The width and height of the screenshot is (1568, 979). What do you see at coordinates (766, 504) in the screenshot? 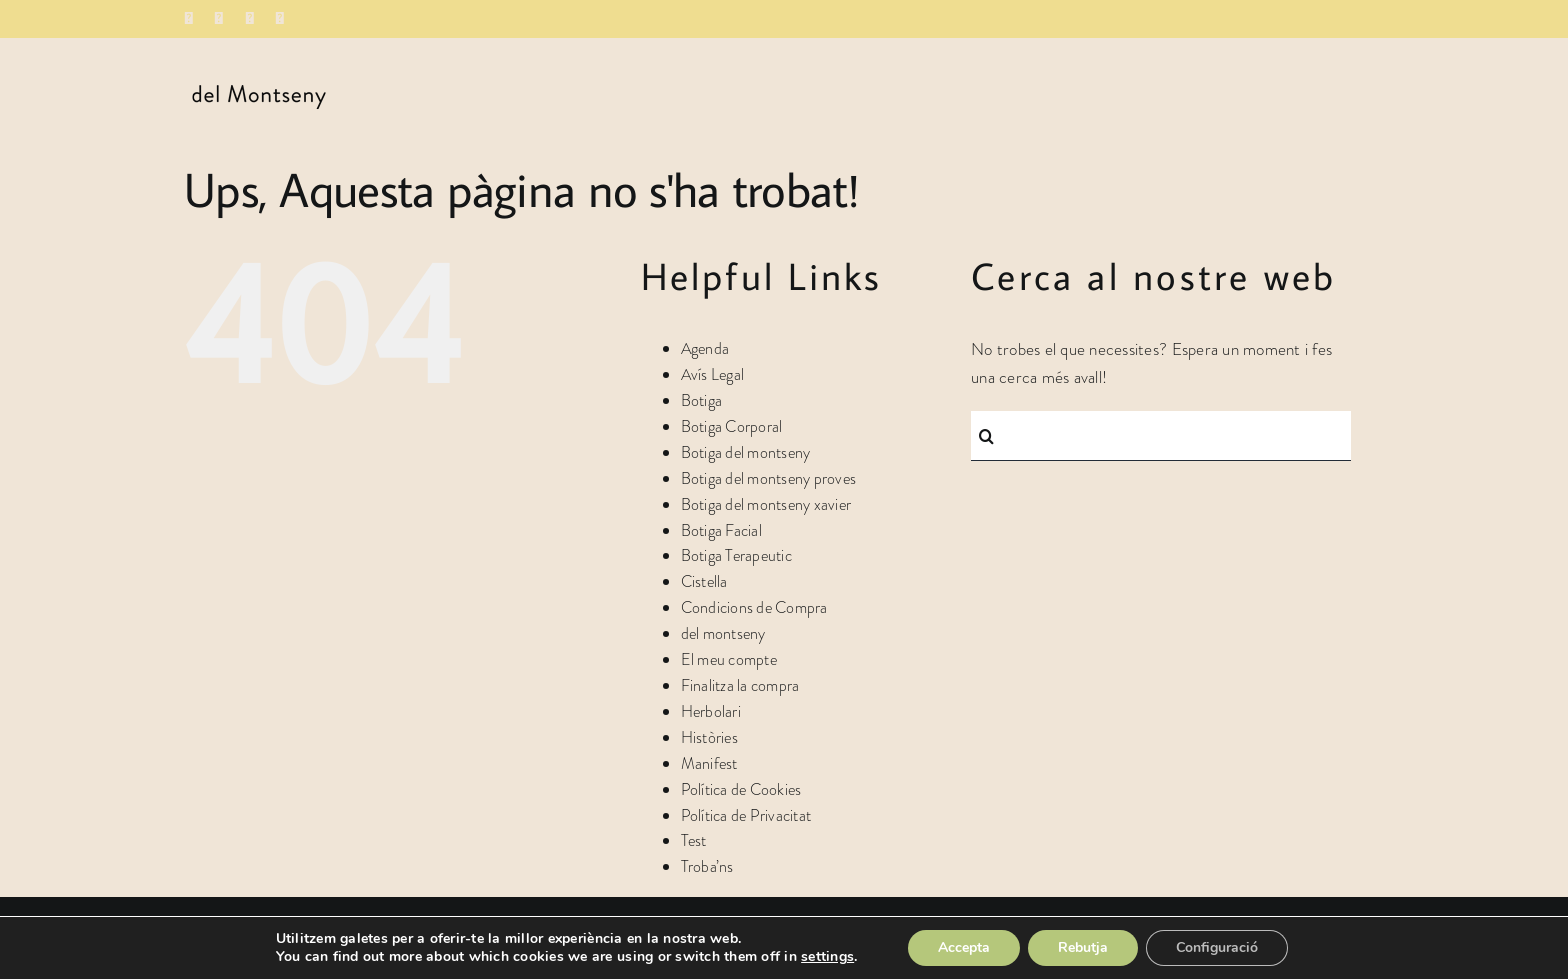
I see `Botiga del montseny xavier` at bounding box center [766, 504].